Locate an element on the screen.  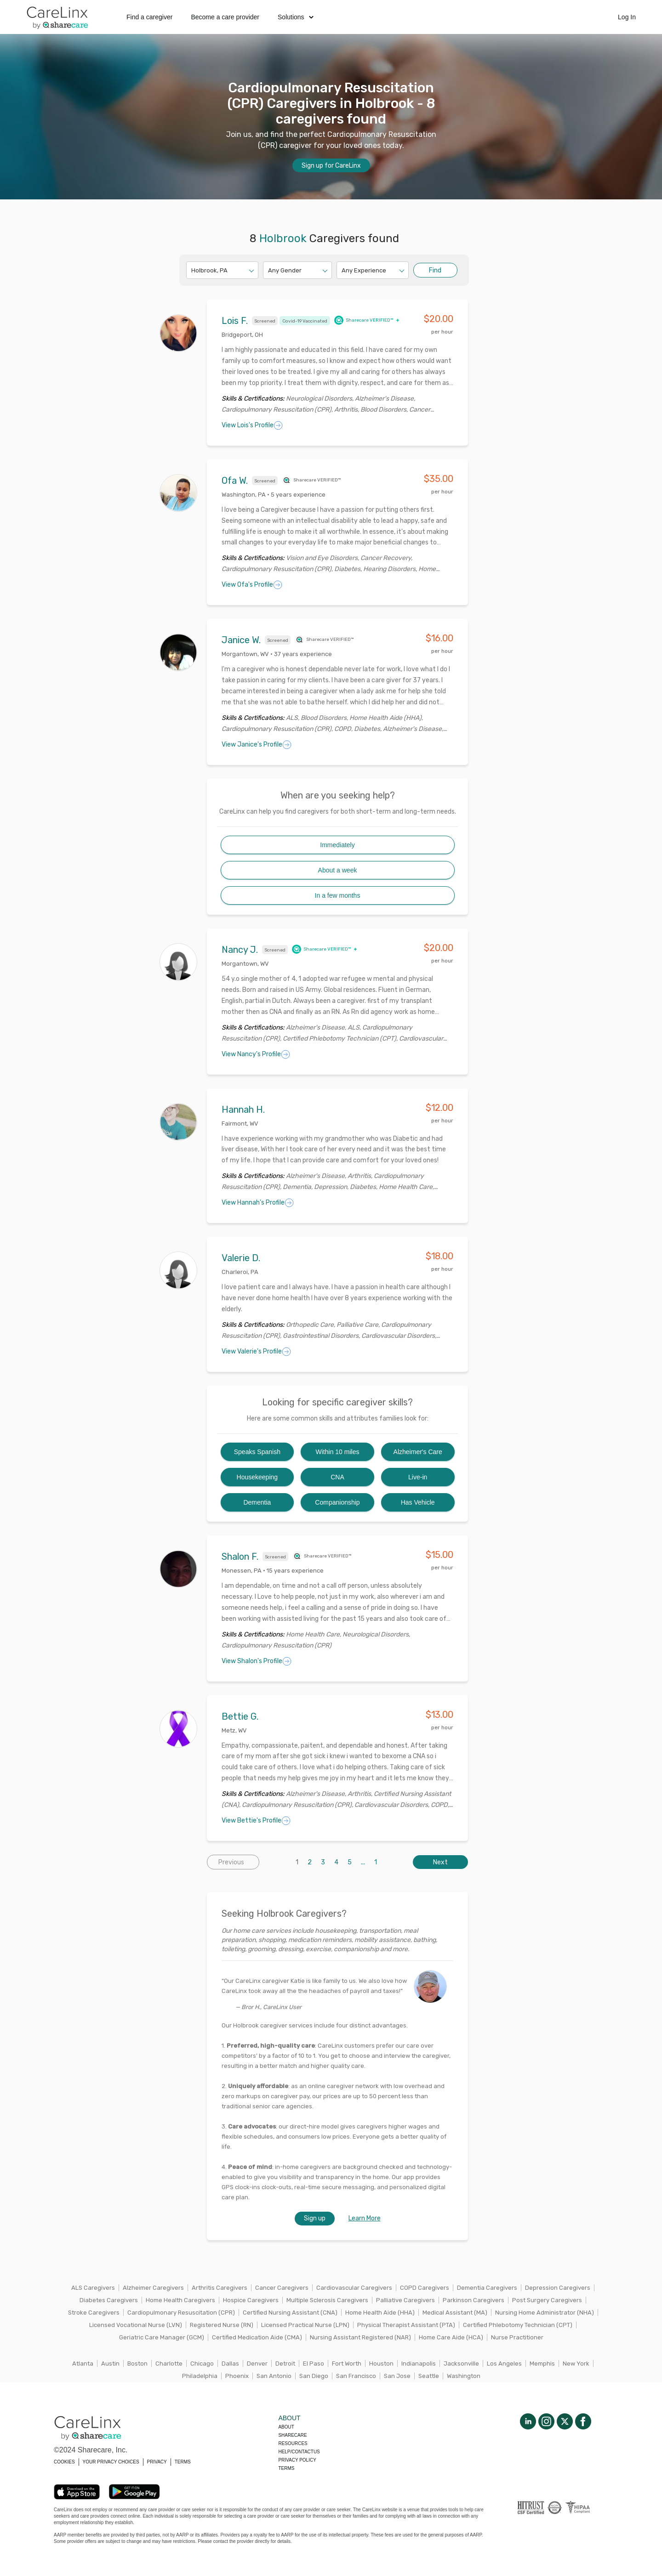
Stroke Caregivers is located at coordinates (94, 2312).